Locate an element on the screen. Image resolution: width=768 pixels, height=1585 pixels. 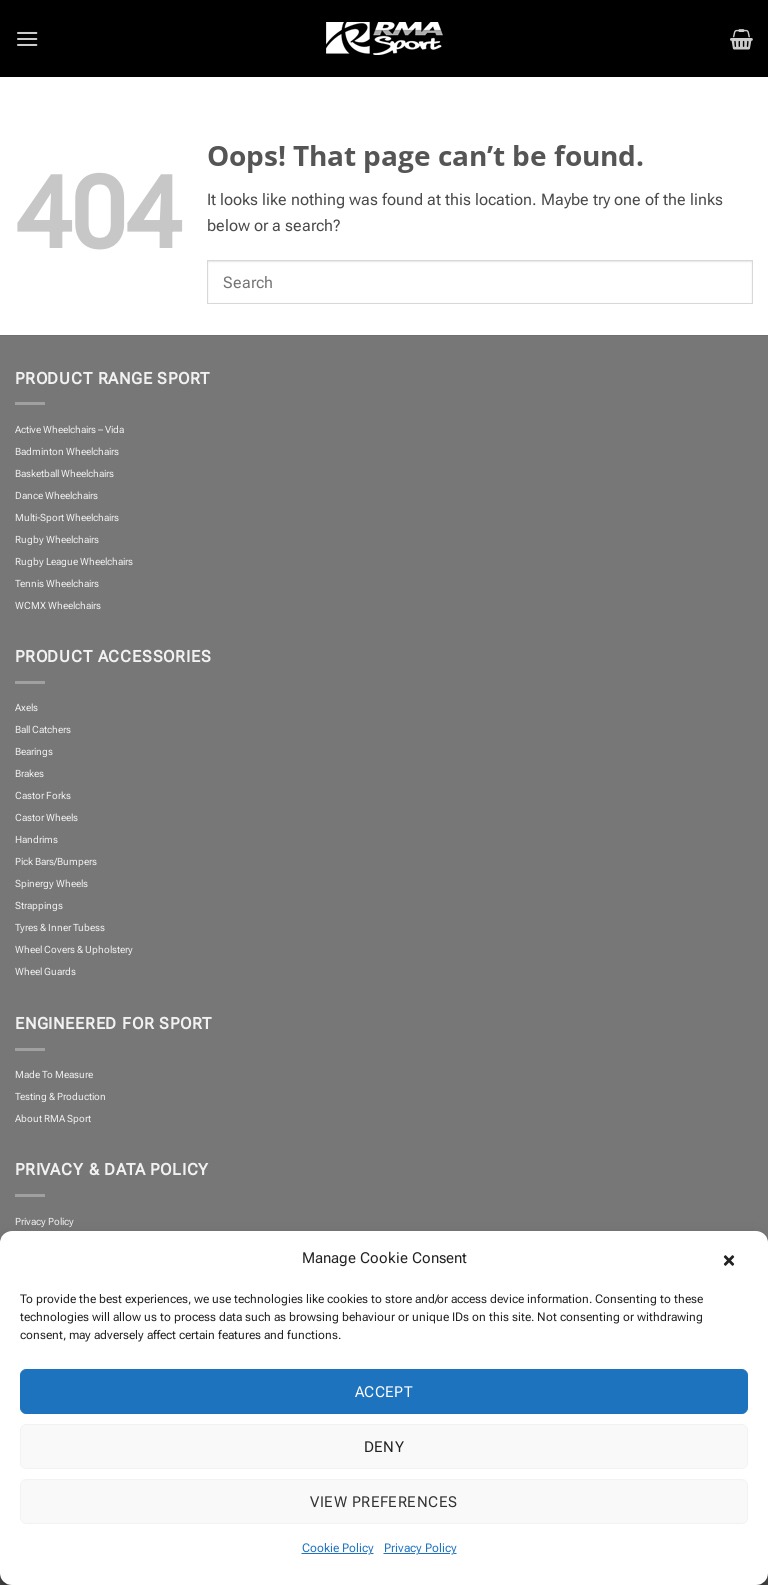
Brakes is located at coordinates (29, 773).